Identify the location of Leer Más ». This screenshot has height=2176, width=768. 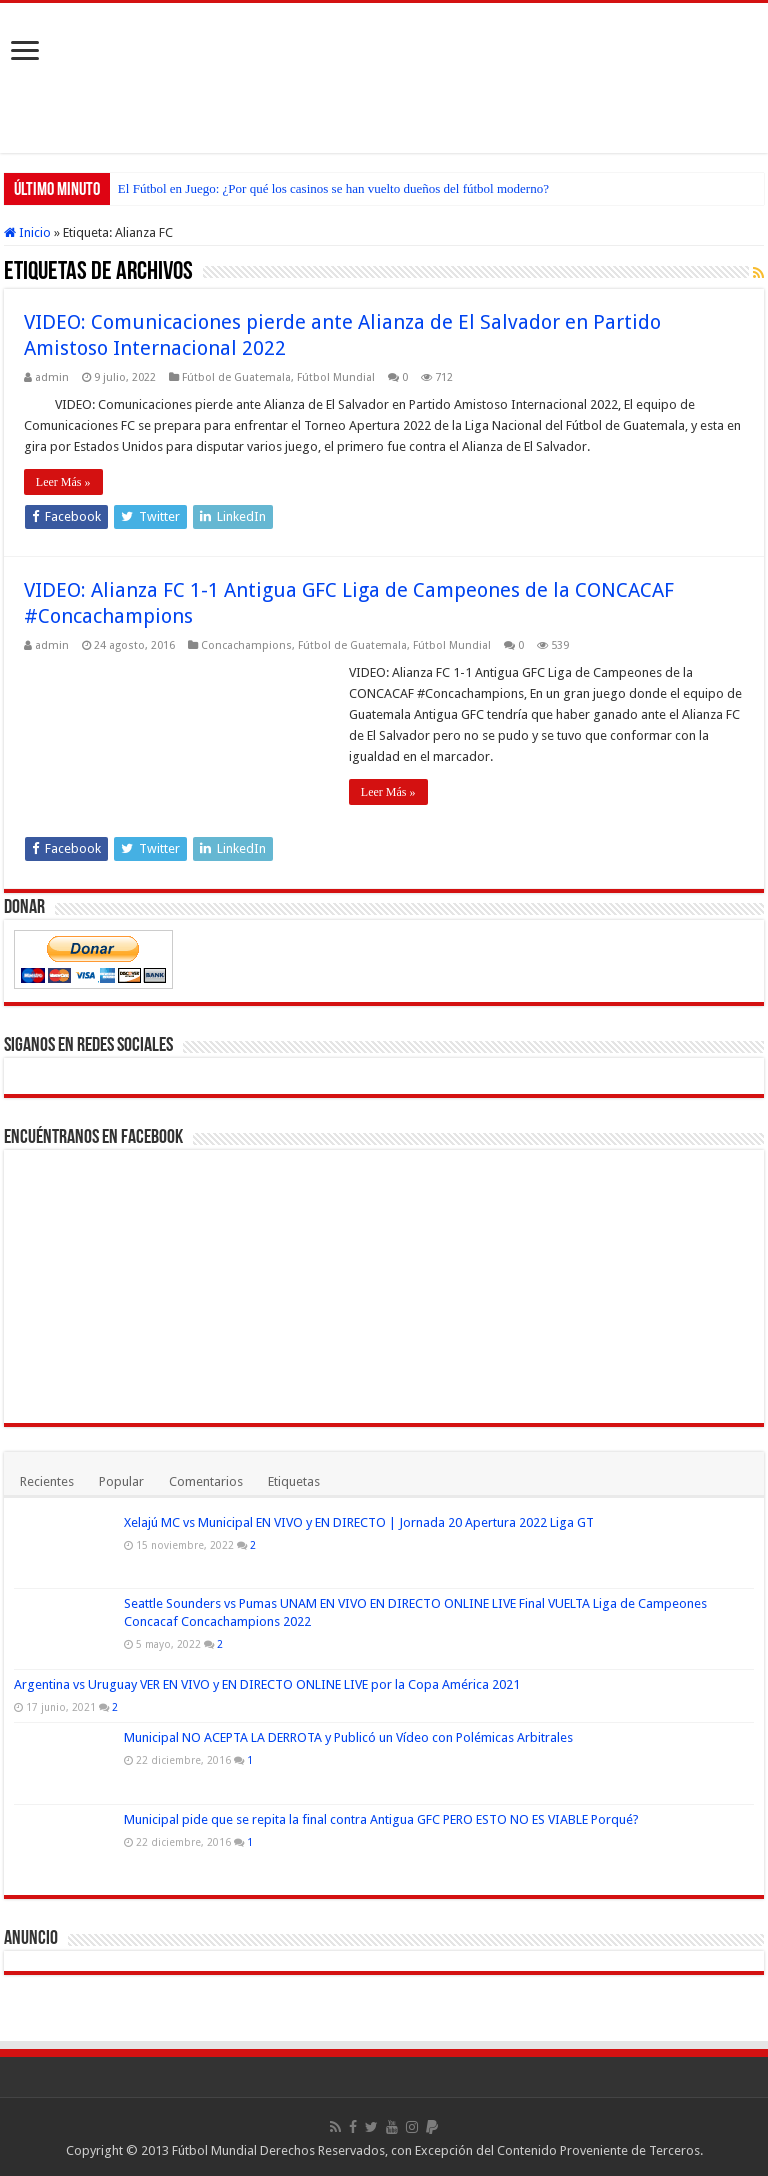
(63, 482).